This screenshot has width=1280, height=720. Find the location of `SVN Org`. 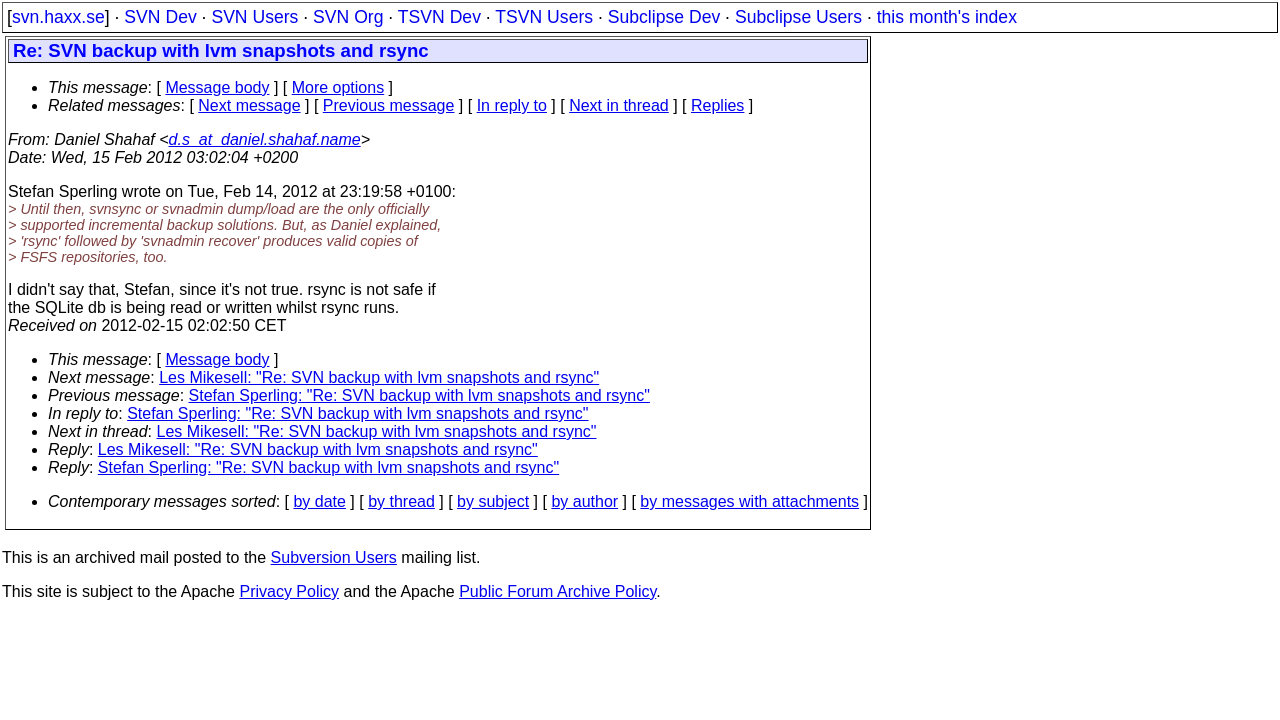

SVN Org is located at coordinates (348, 17).